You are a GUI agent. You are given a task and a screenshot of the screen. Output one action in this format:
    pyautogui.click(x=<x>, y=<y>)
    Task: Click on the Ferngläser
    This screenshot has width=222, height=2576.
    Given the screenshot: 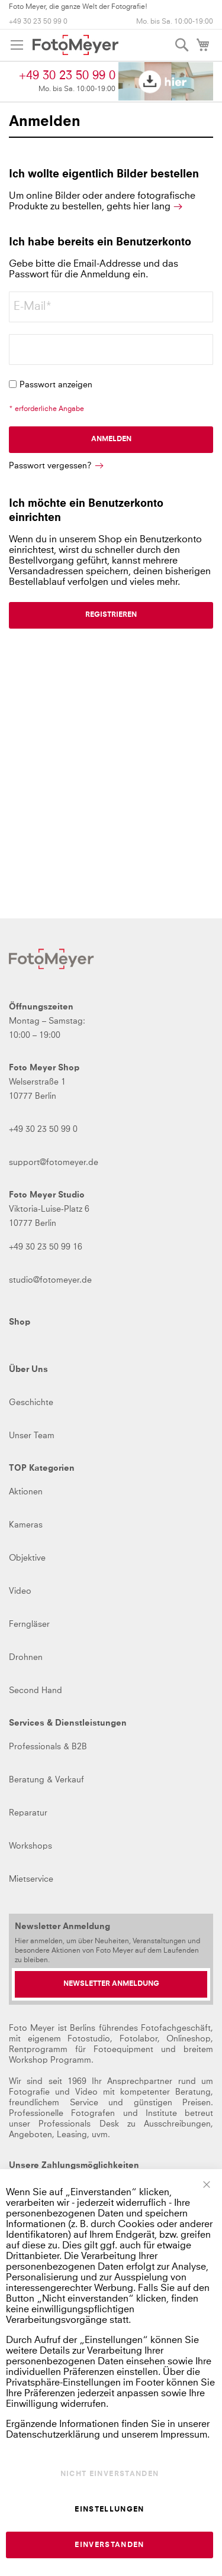 What is the action you would take?
    pyautogui.click(x=29, y=1624)
    